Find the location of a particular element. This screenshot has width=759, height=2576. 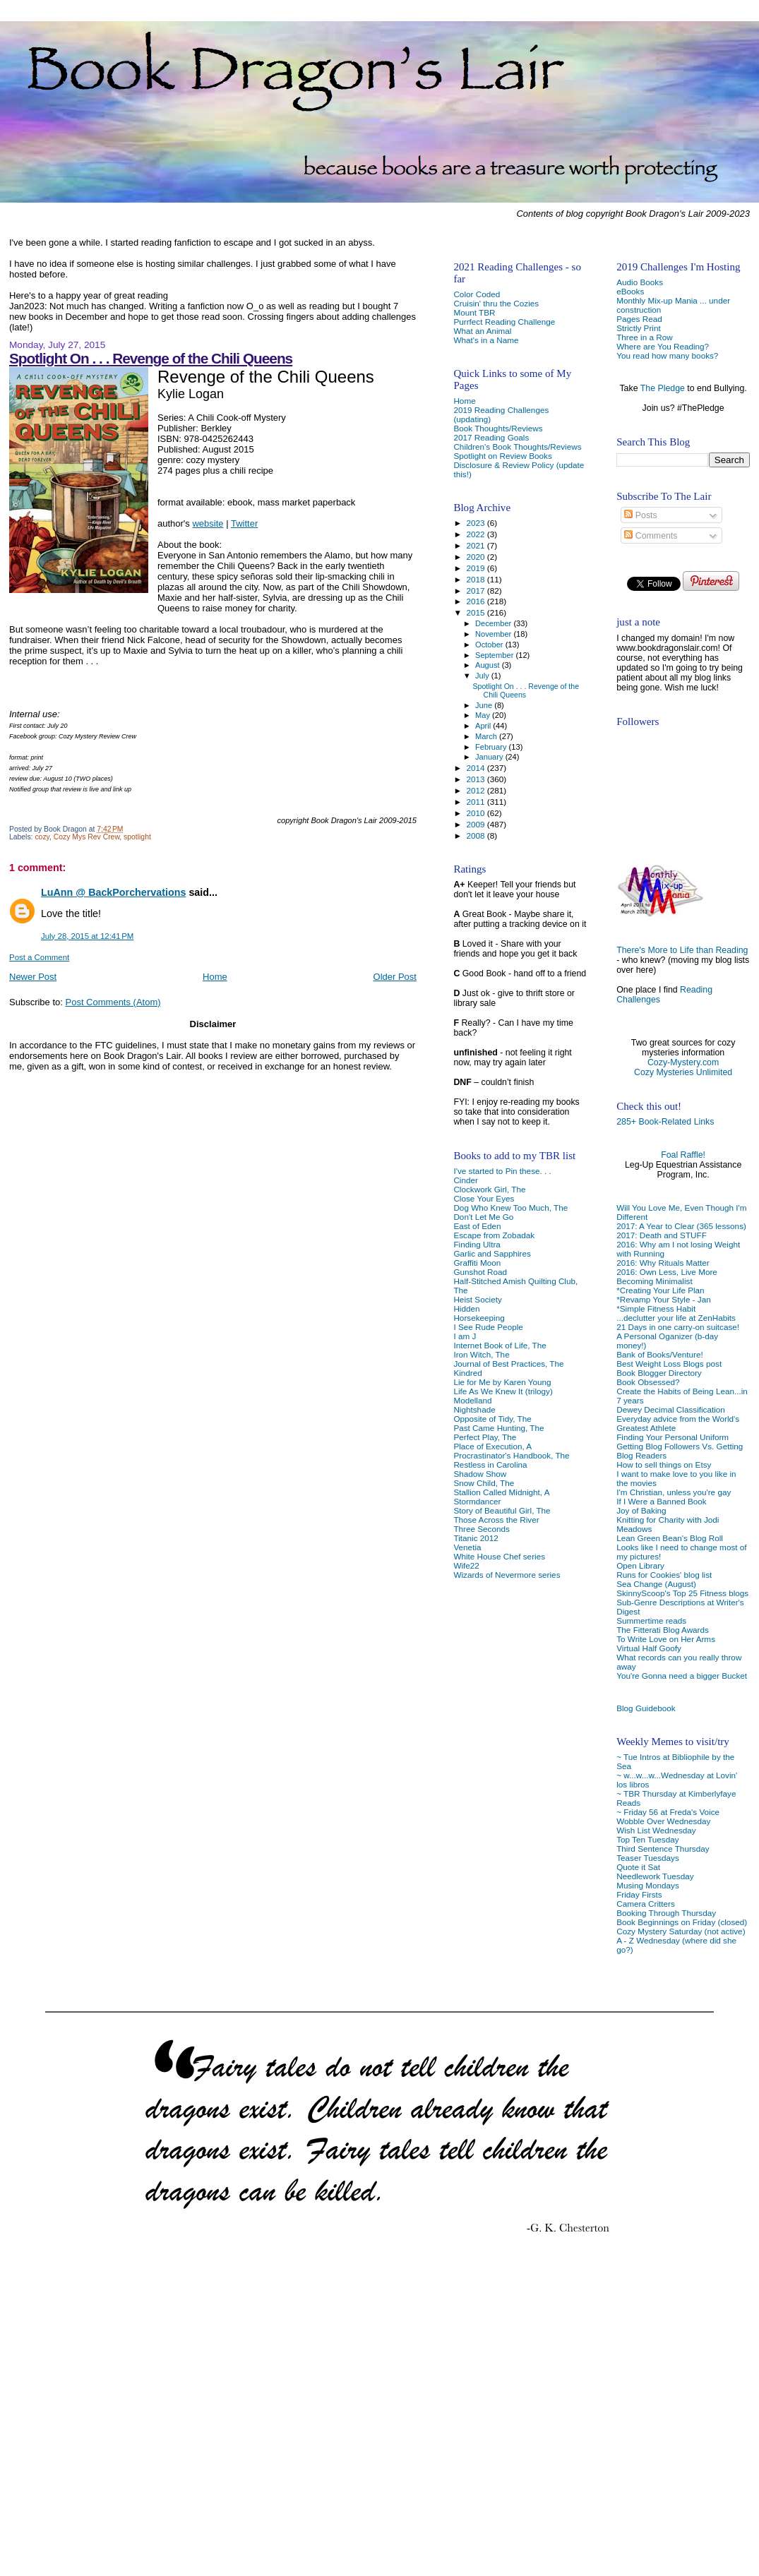

Dewey Decimal Classification is located at coordinates (670, 1409).